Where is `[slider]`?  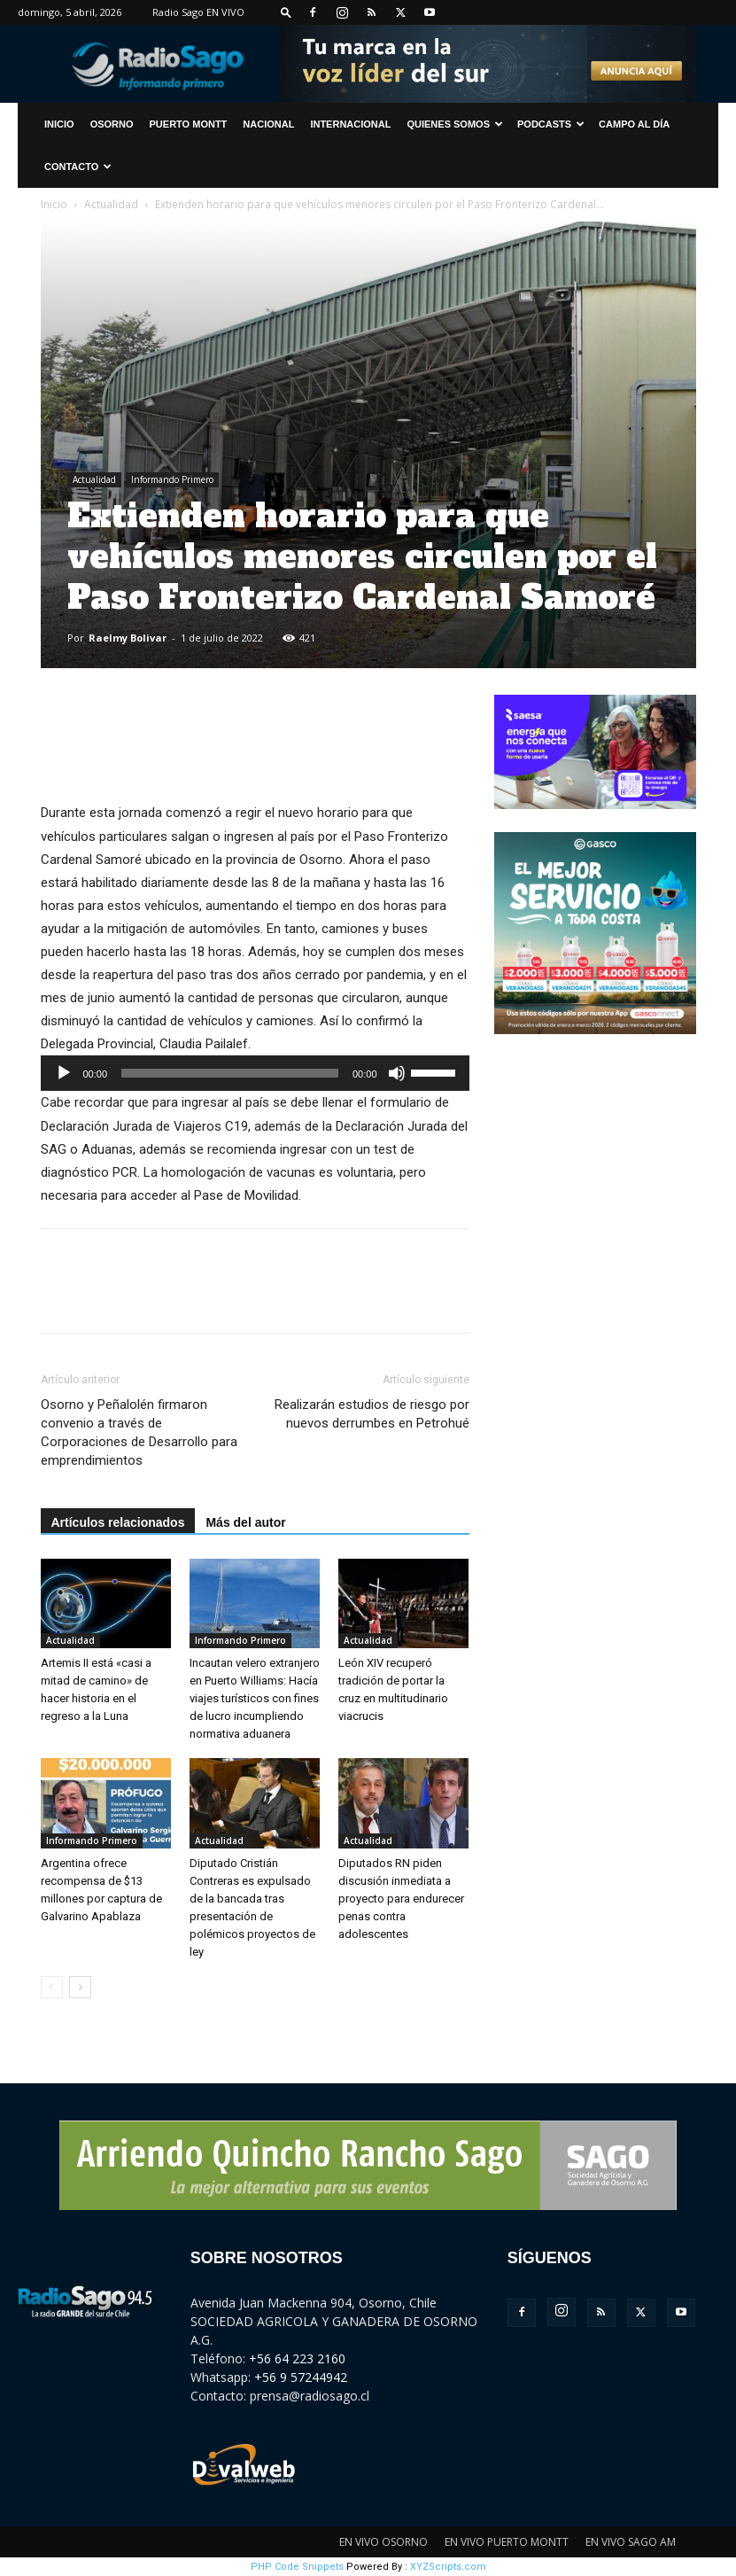
[slider] is located at coordinates (229, 1073).